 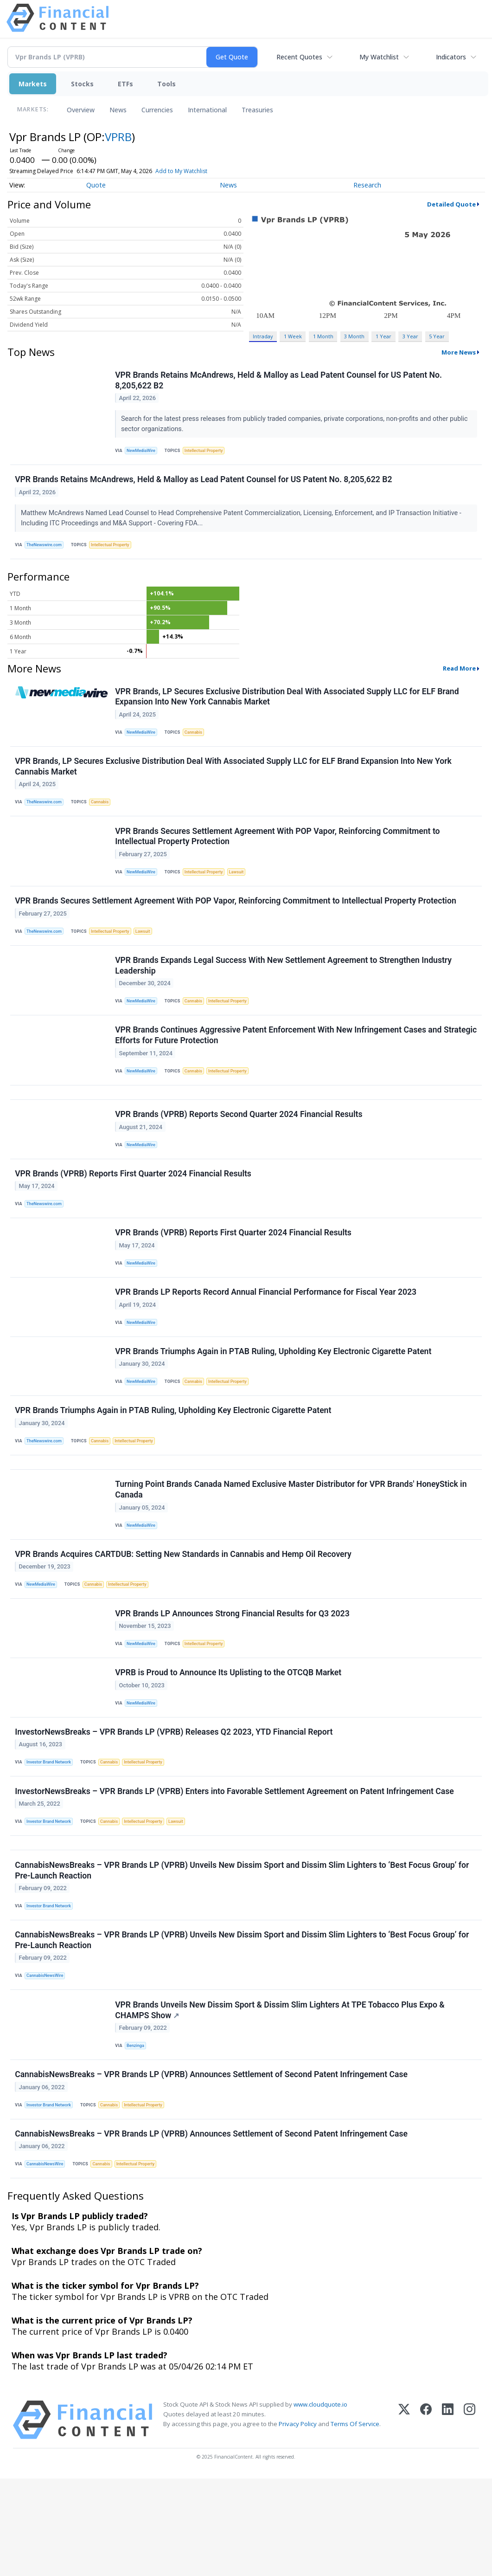 I want to click on NewMediaWire, so click(x=143, y=452).